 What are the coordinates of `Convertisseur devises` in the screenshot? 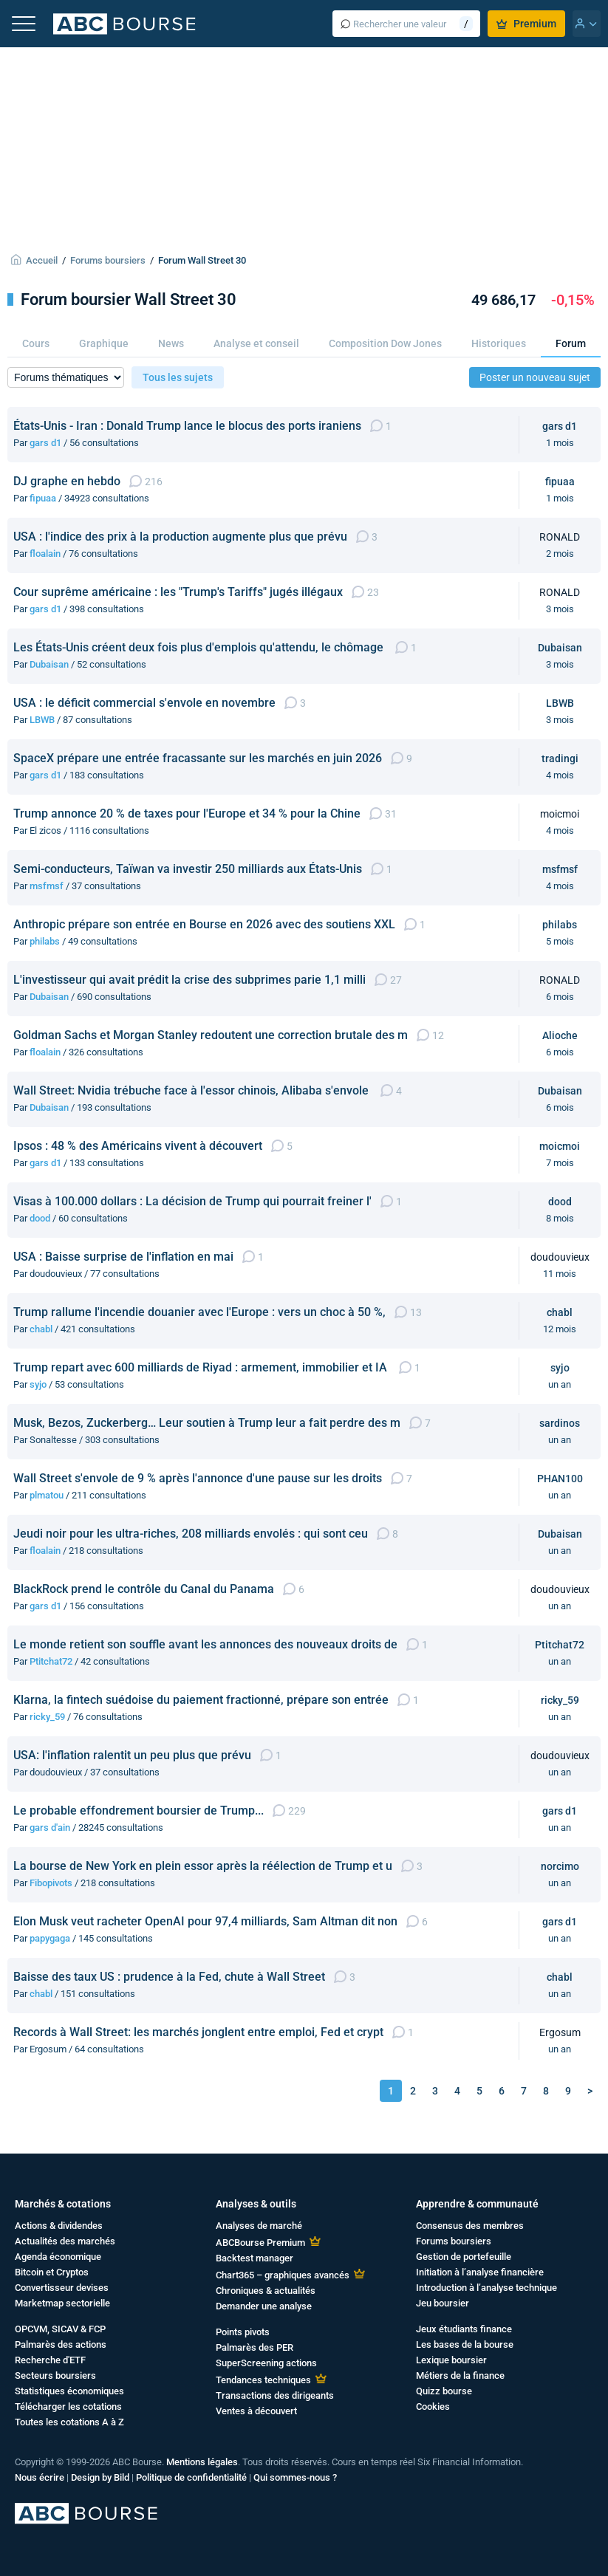 It's located at (62, 2287).